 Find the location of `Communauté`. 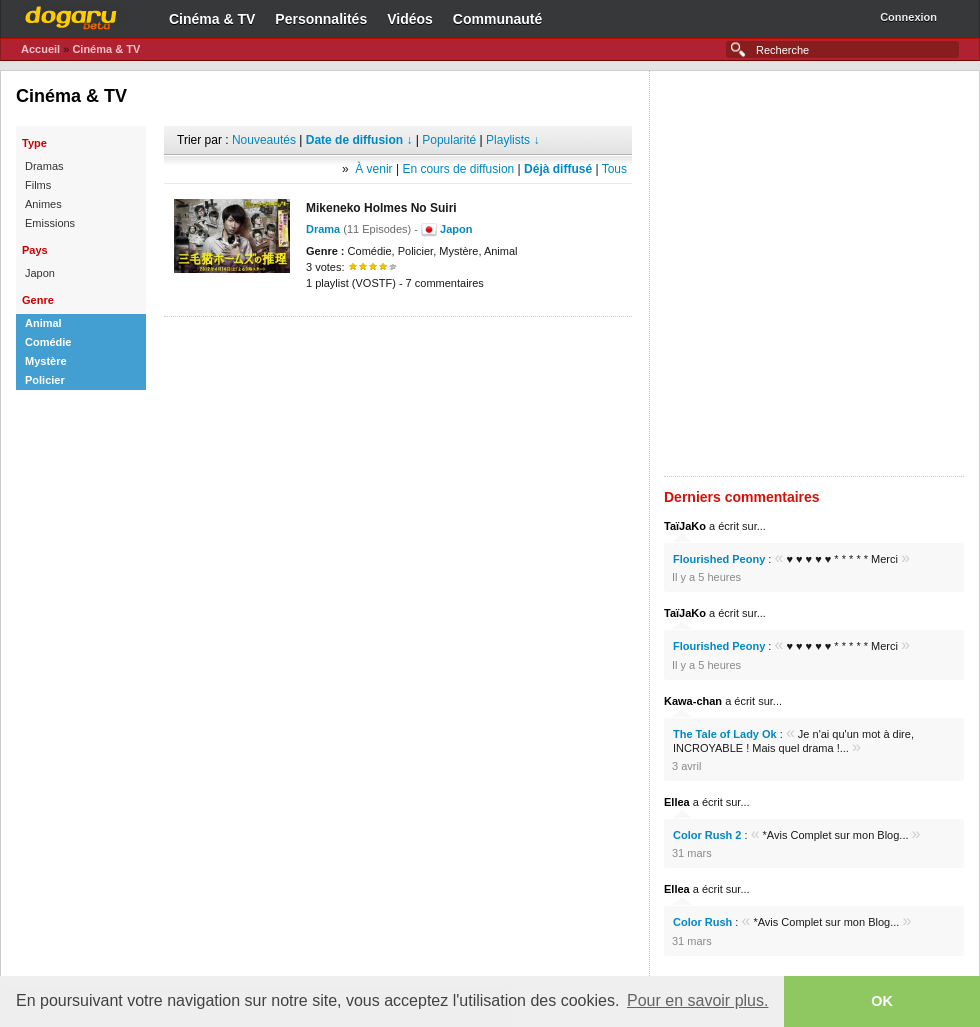

Communauté is located at coordinates (497, 19).